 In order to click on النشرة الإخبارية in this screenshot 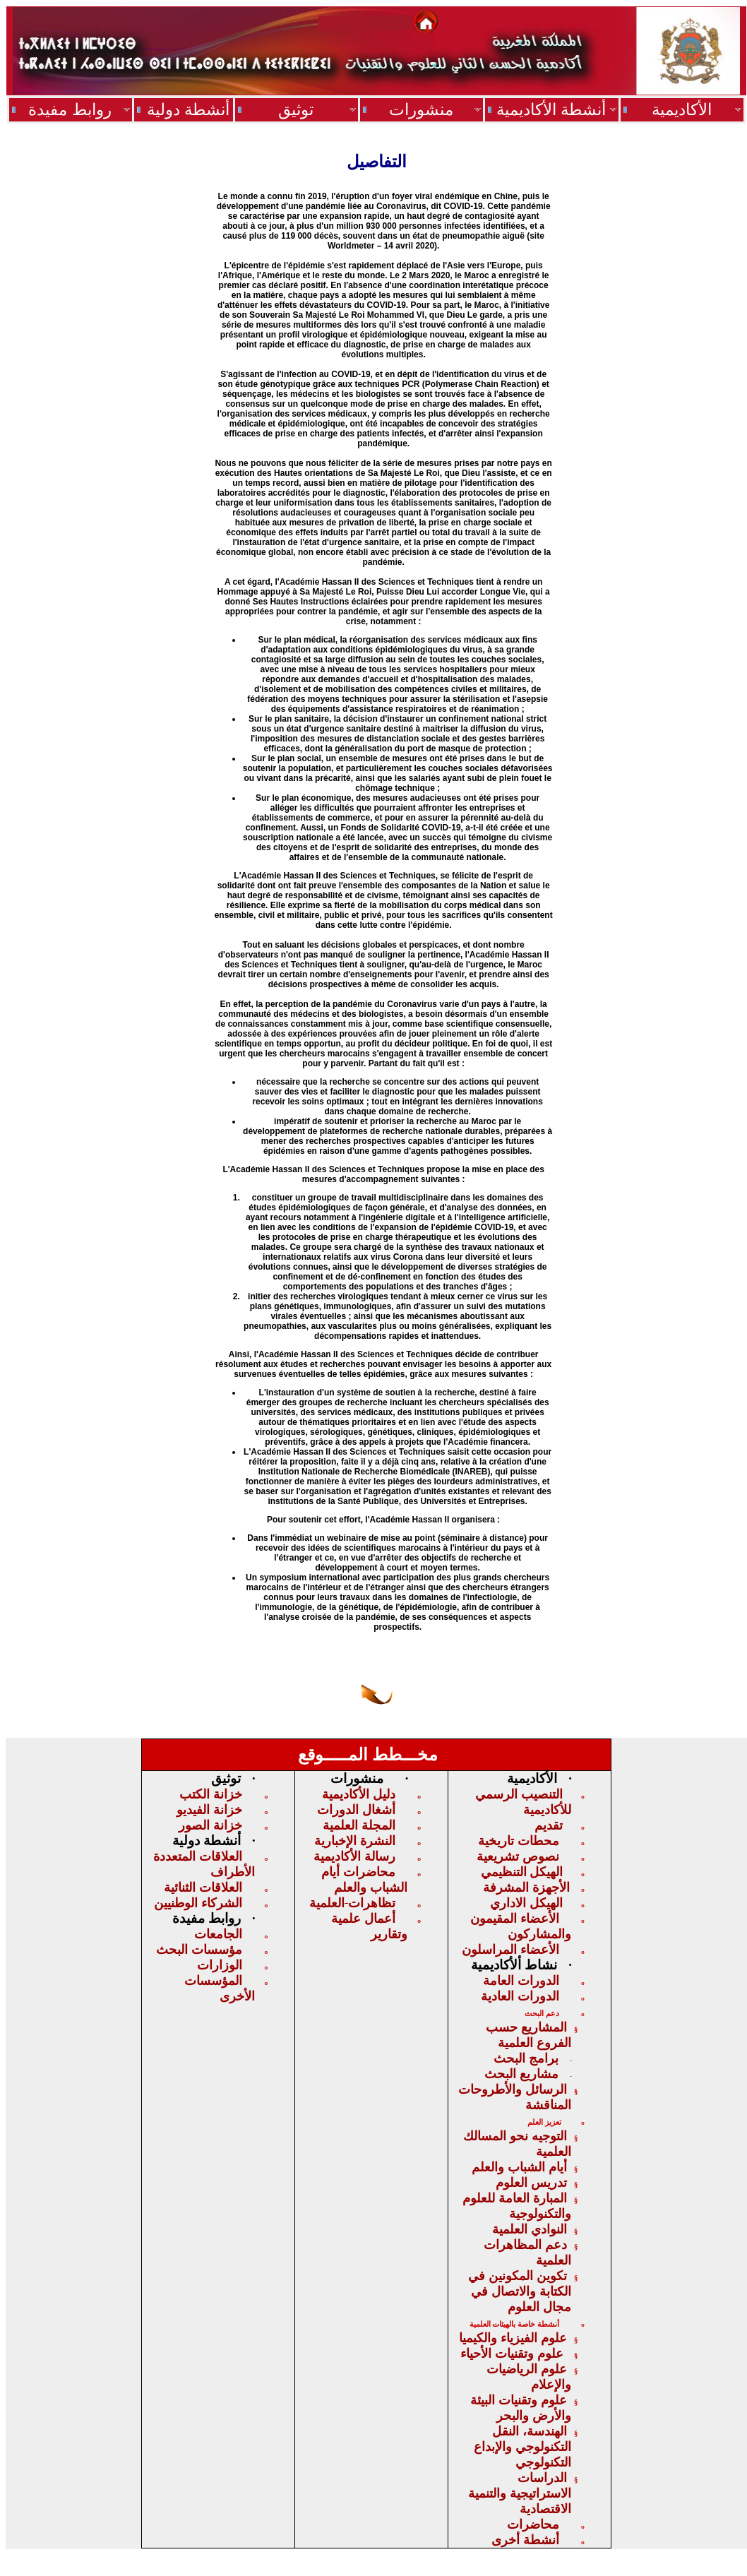, I will do `click(354, 1841)`.